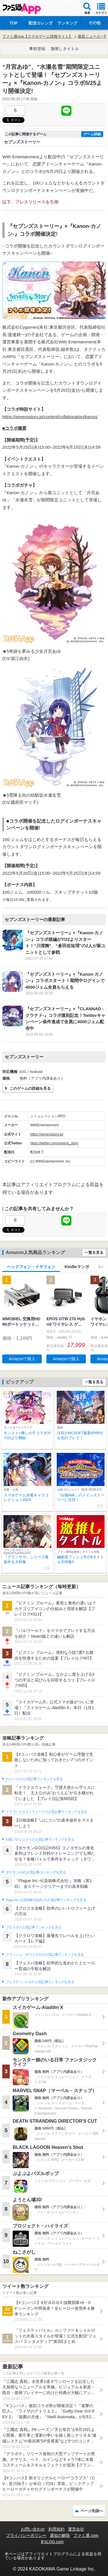 The image size is (108, 2576). I want to click on フェスティバトルの人気記事ランキングを見る, so click(40, 1982).